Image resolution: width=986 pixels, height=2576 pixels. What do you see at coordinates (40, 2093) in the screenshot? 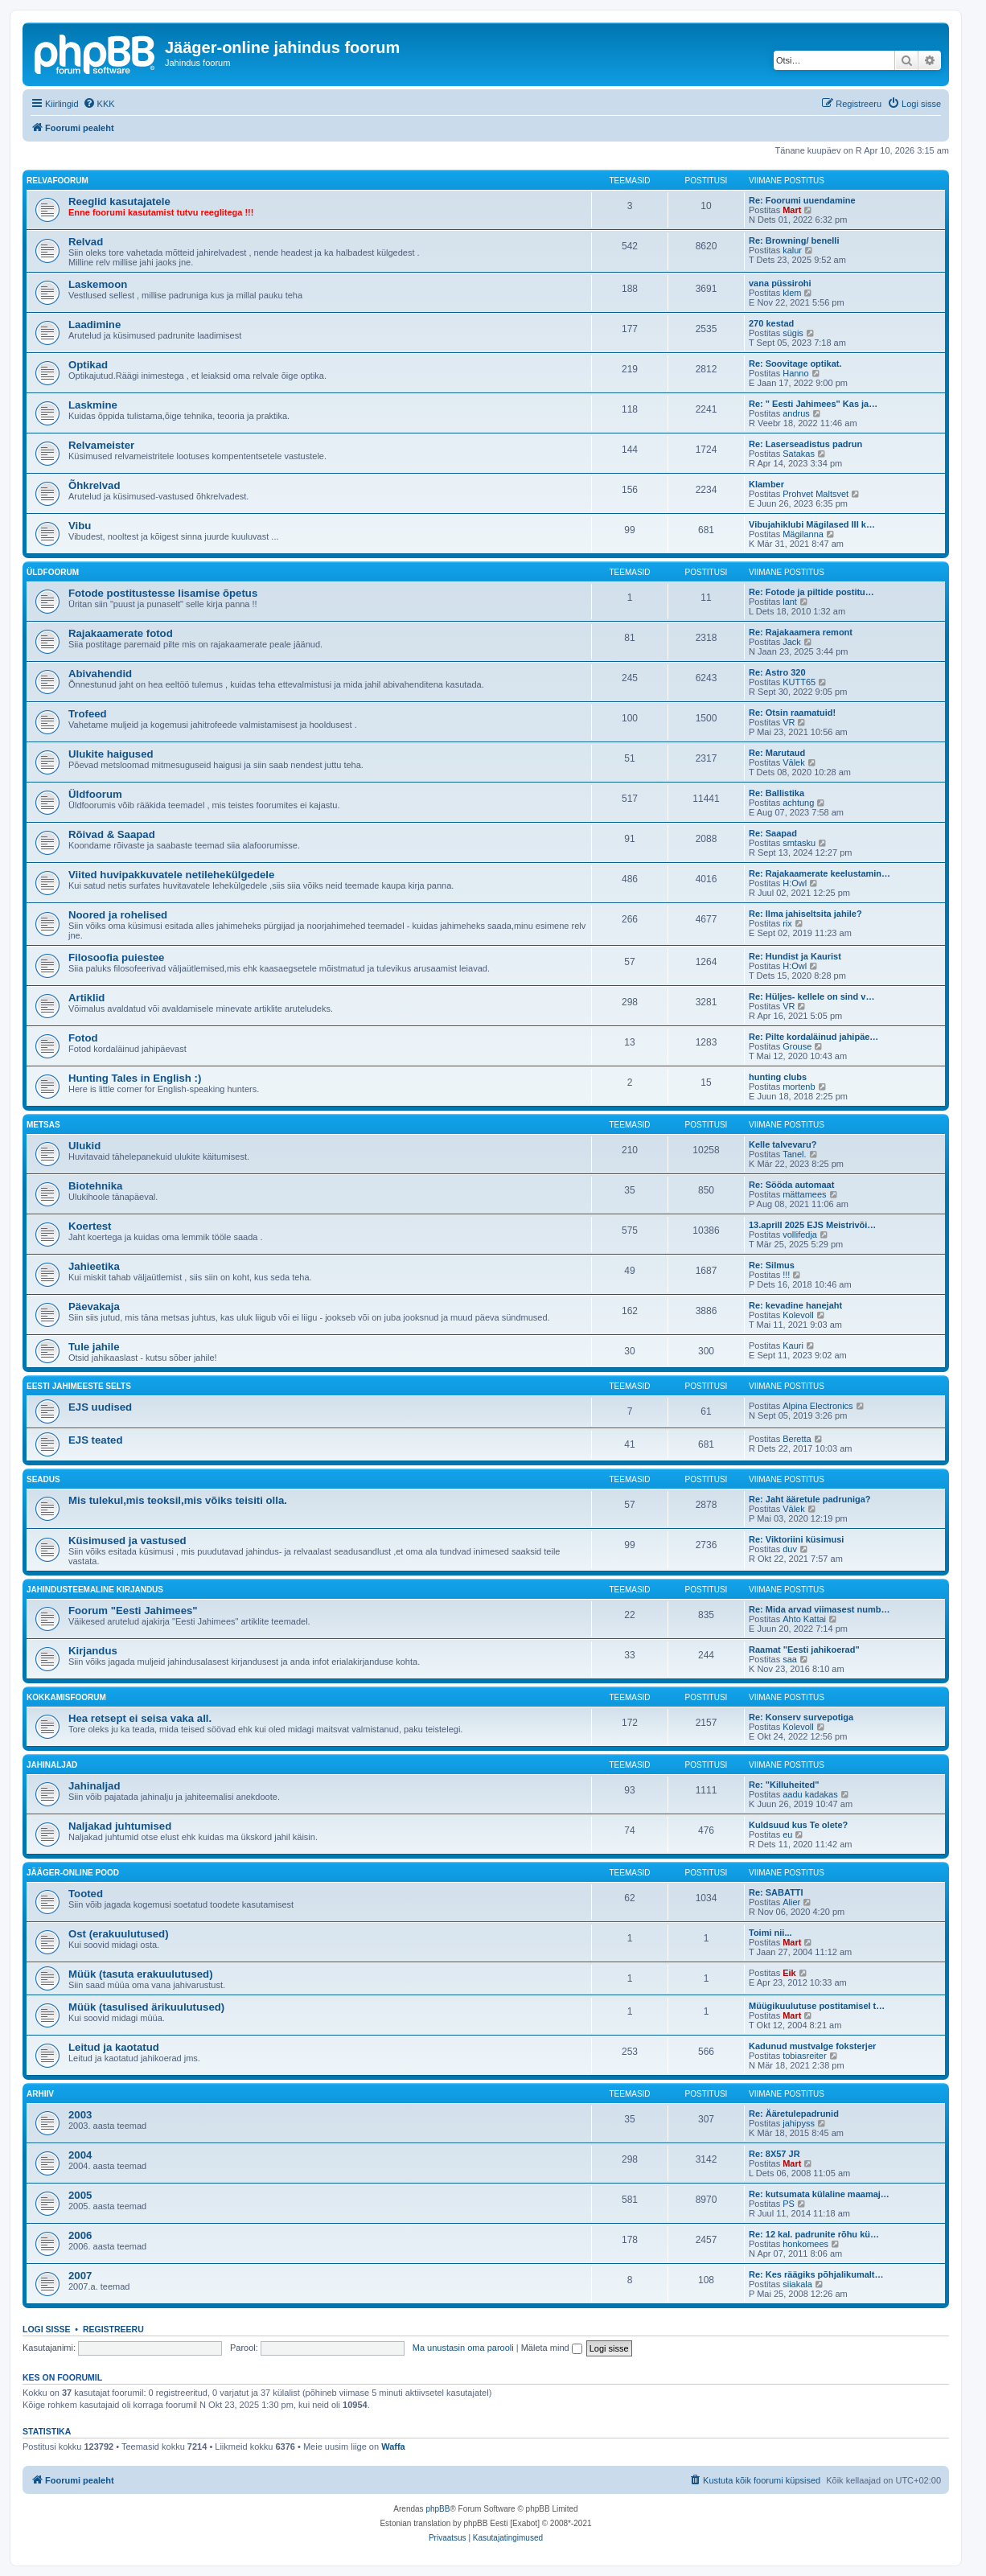
I see `Arhiiv` at bounding box center [40, 2093].